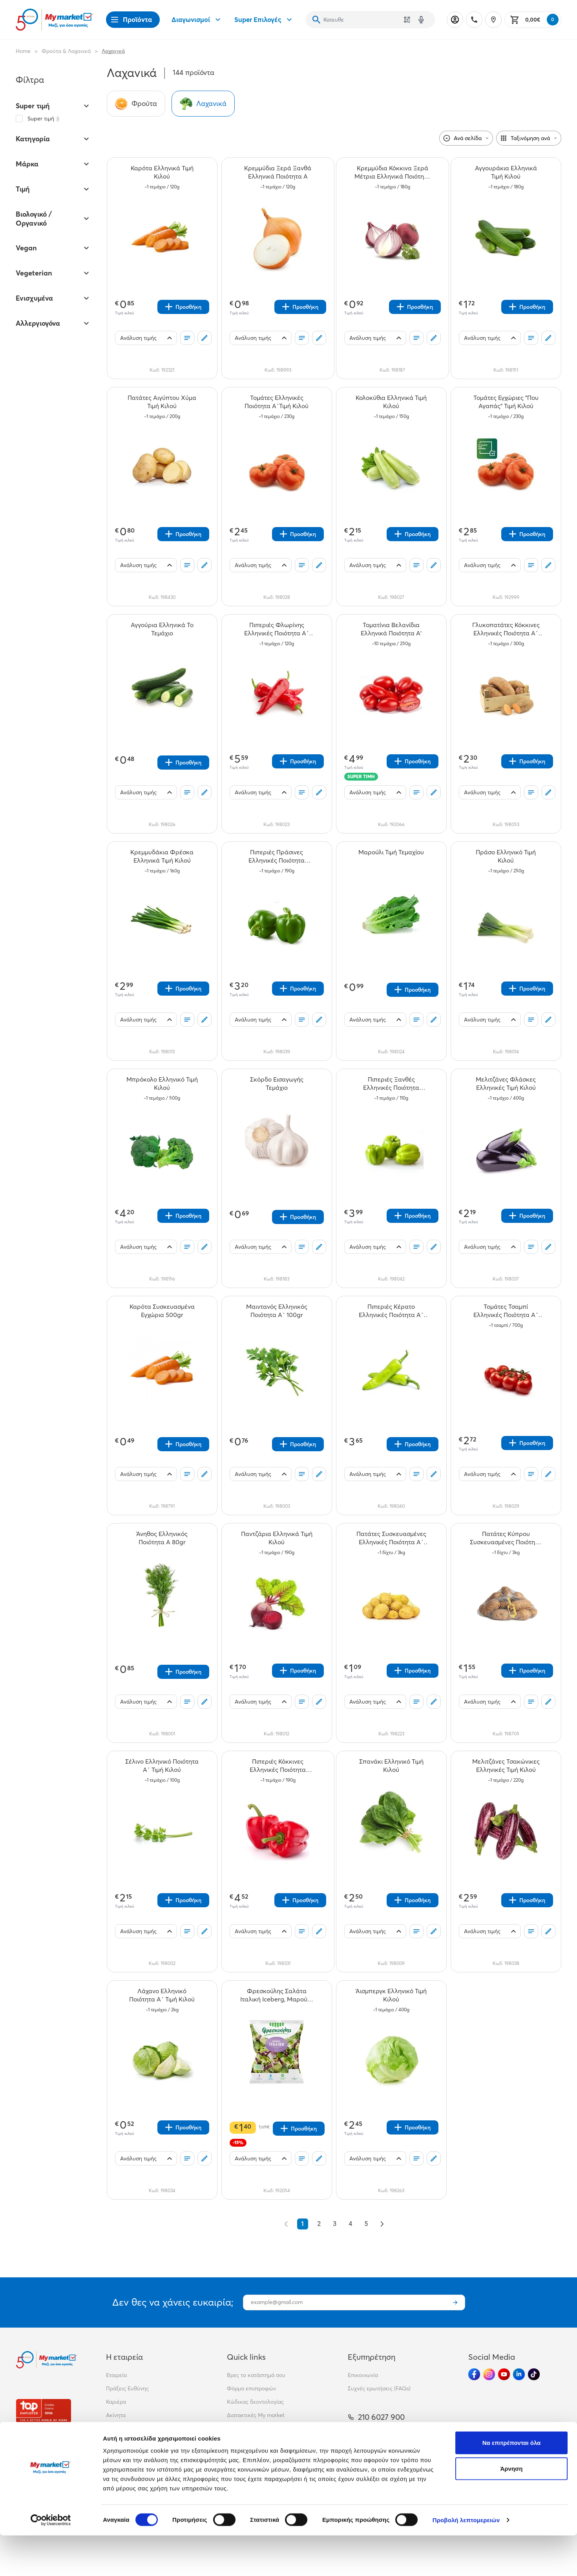 The height and width of the screenshot is (2576, 577). What do you see at coordinates (506, 1538) in the screenshot?
I see `[Πατάτες Κύπρου Συσκευασμένες Ποιότητα Α΄ Τιμή Κιλού teaser]` at bounding box center [506, 1538].